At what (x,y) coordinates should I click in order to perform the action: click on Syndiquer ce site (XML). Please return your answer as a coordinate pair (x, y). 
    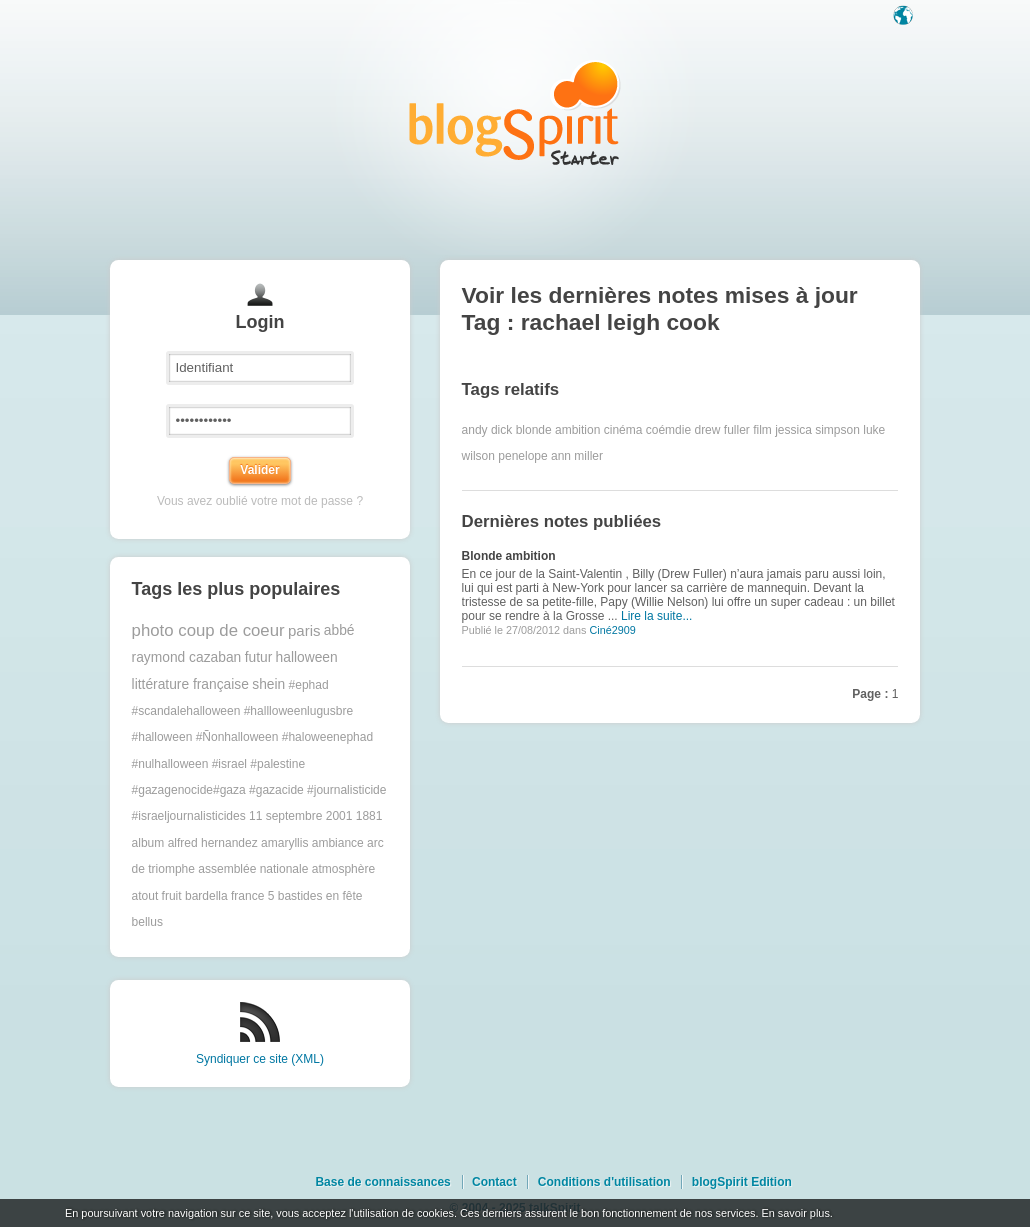
    Looking at the image, I should click on (260, 1059).